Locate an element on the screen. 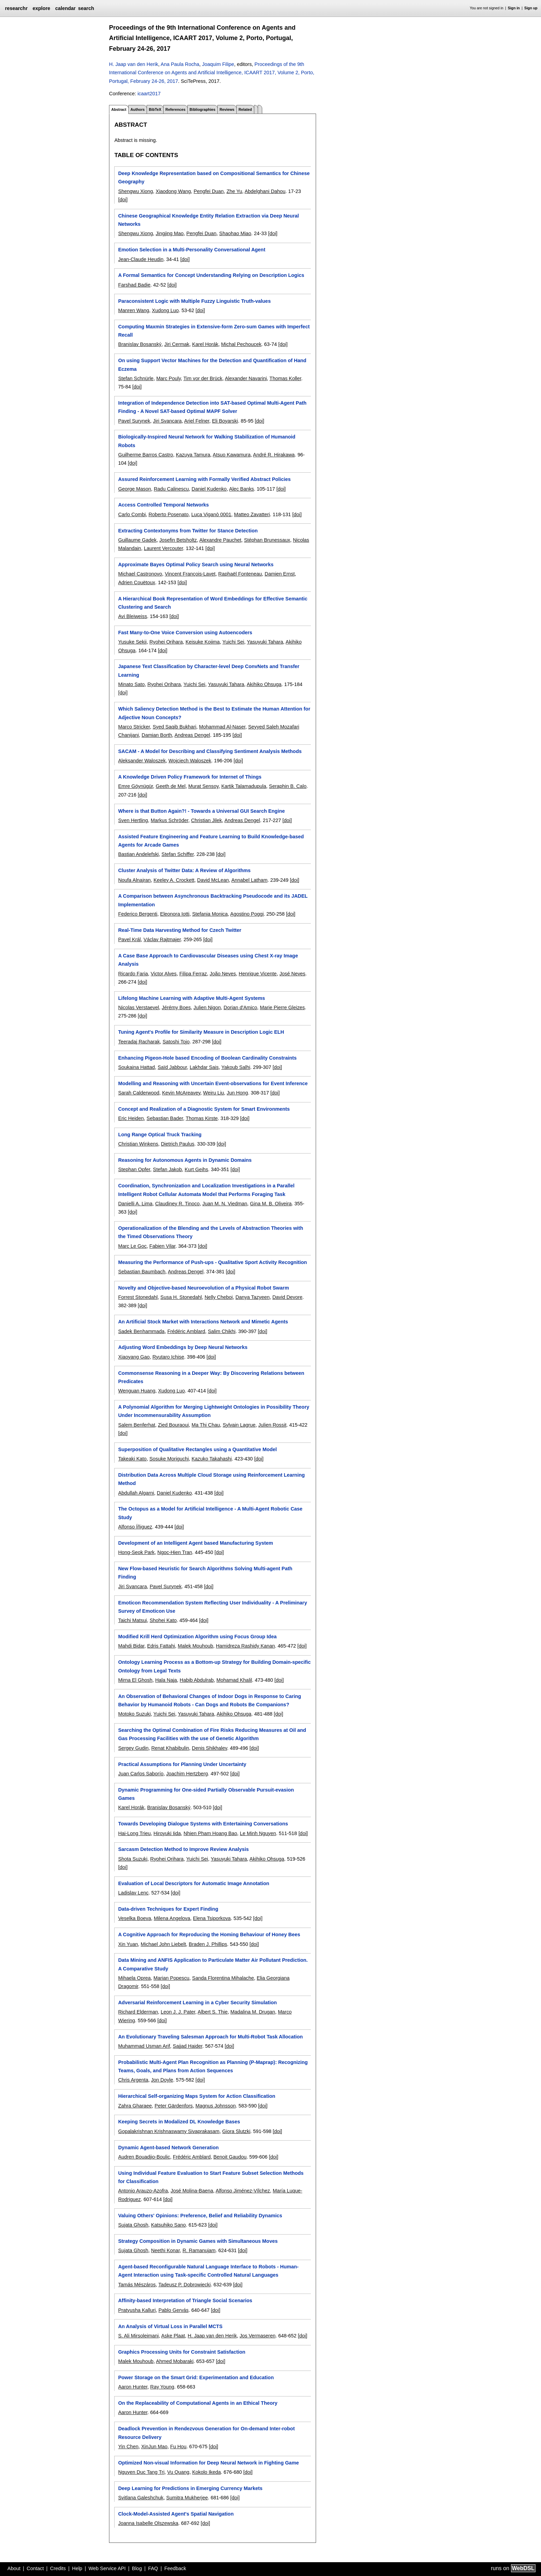 This screenshot has height=2576, width=541. Syed Saqib Bukhari is located at coordinates (174, 727).